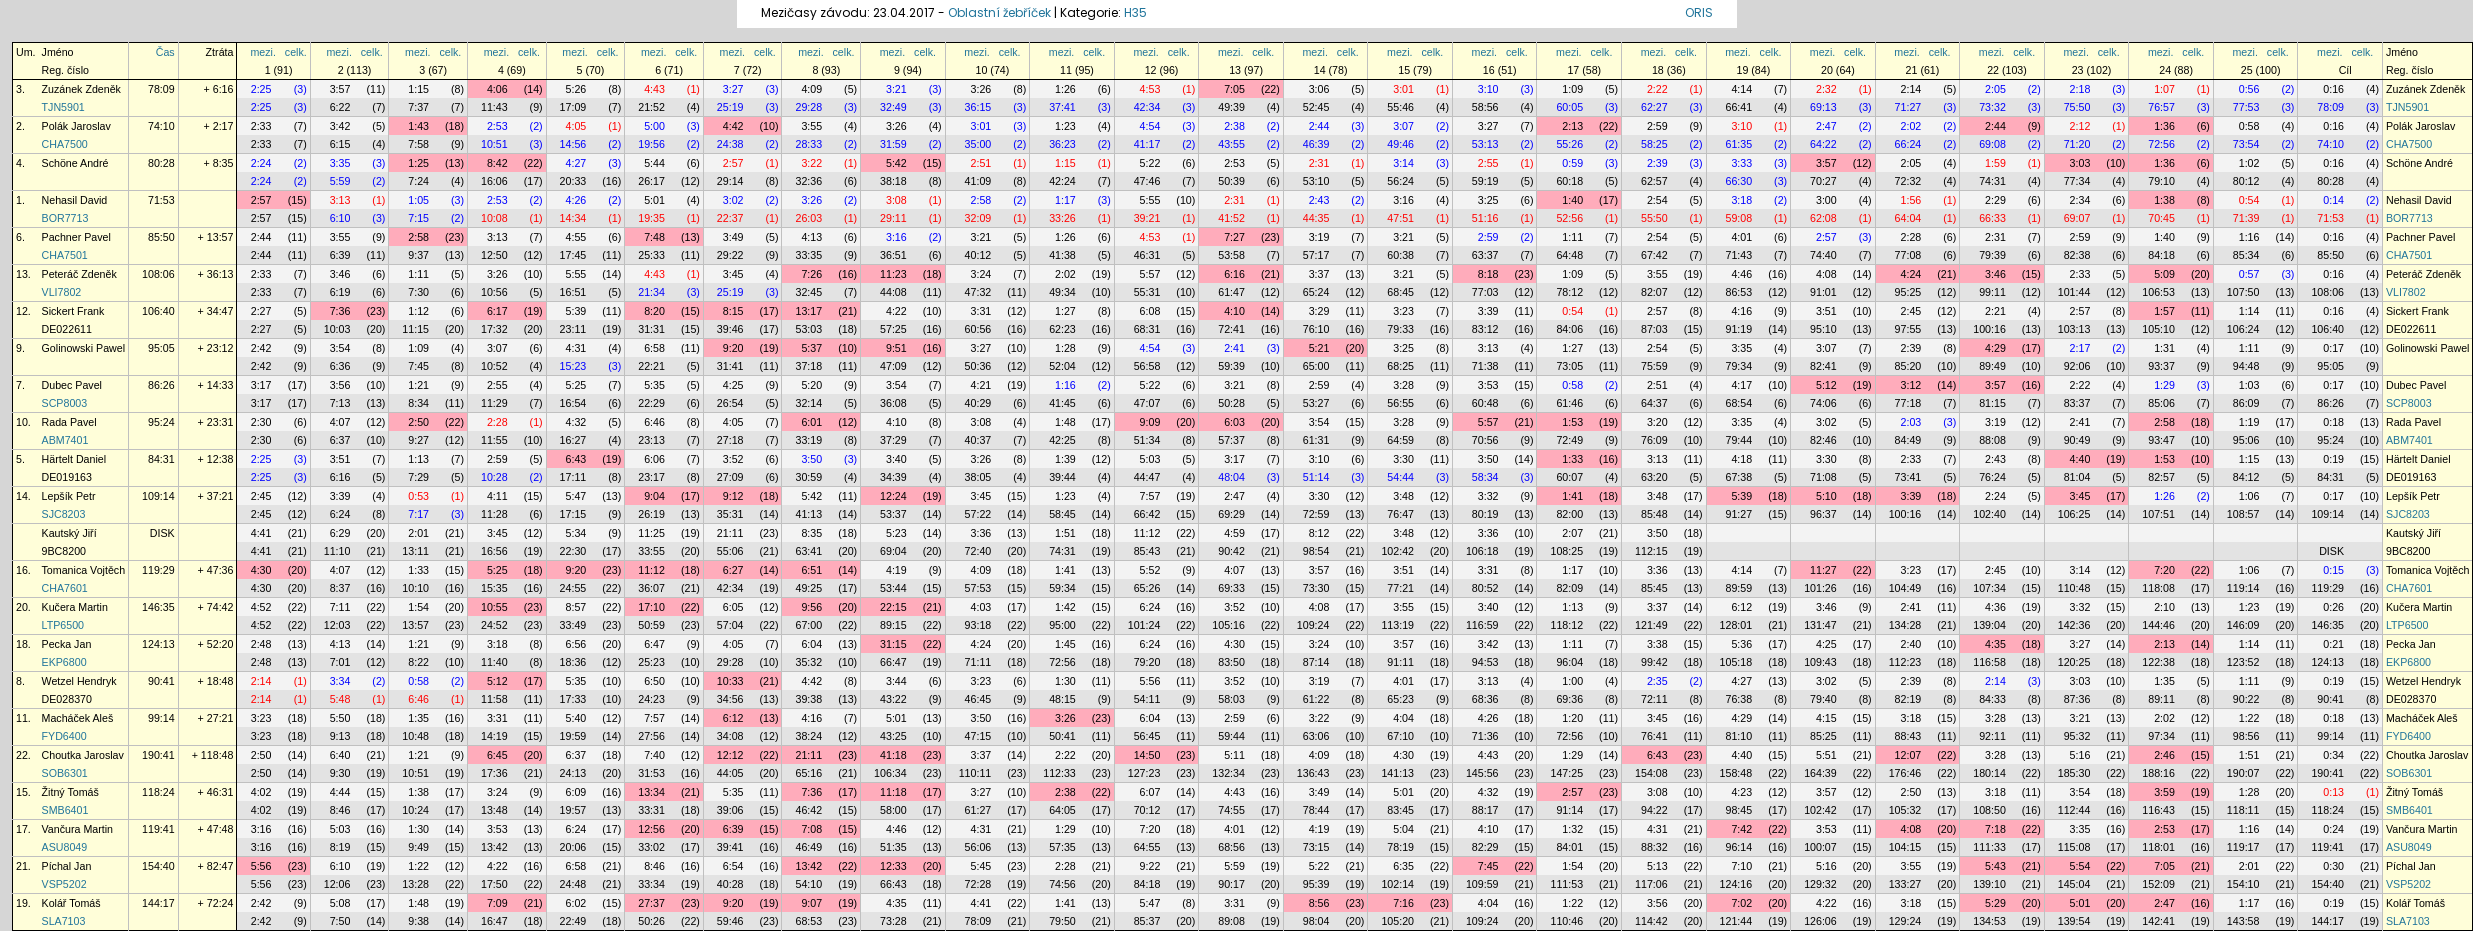 Image resolution: width=2473 pixels, height=931 pixels. What do you see at coordinates (733, 348) in the screenshot?
I see `9:20` at bounding box center [733, 348].